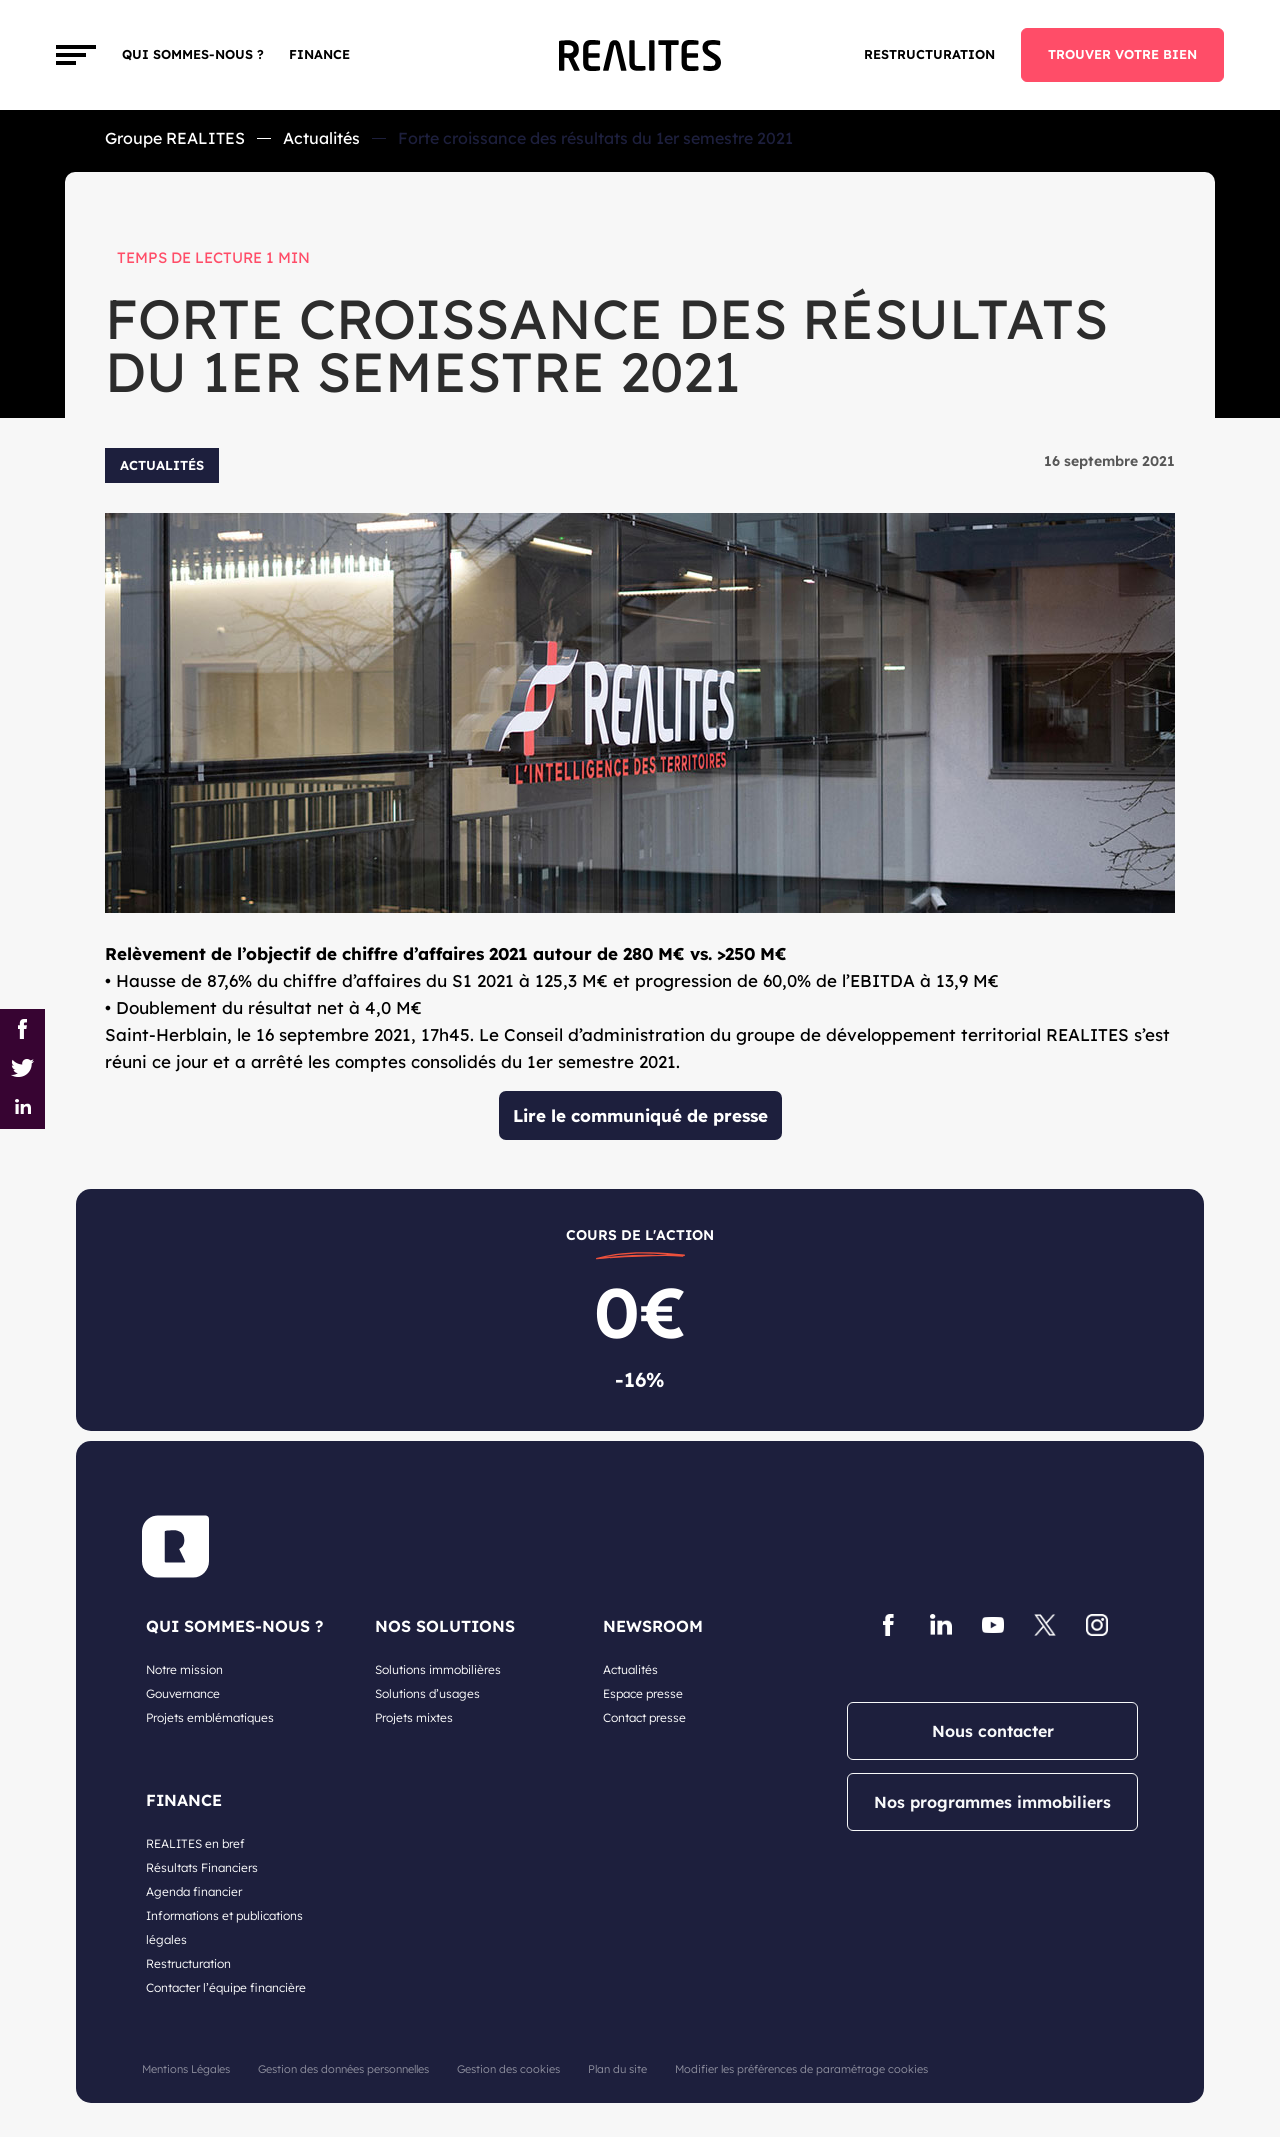 The width and height of the screenshot is (1280, 2137). Describe the element at coordinates (202, 1867) in the screenshot. I see `Résultats Financiers` at that location.